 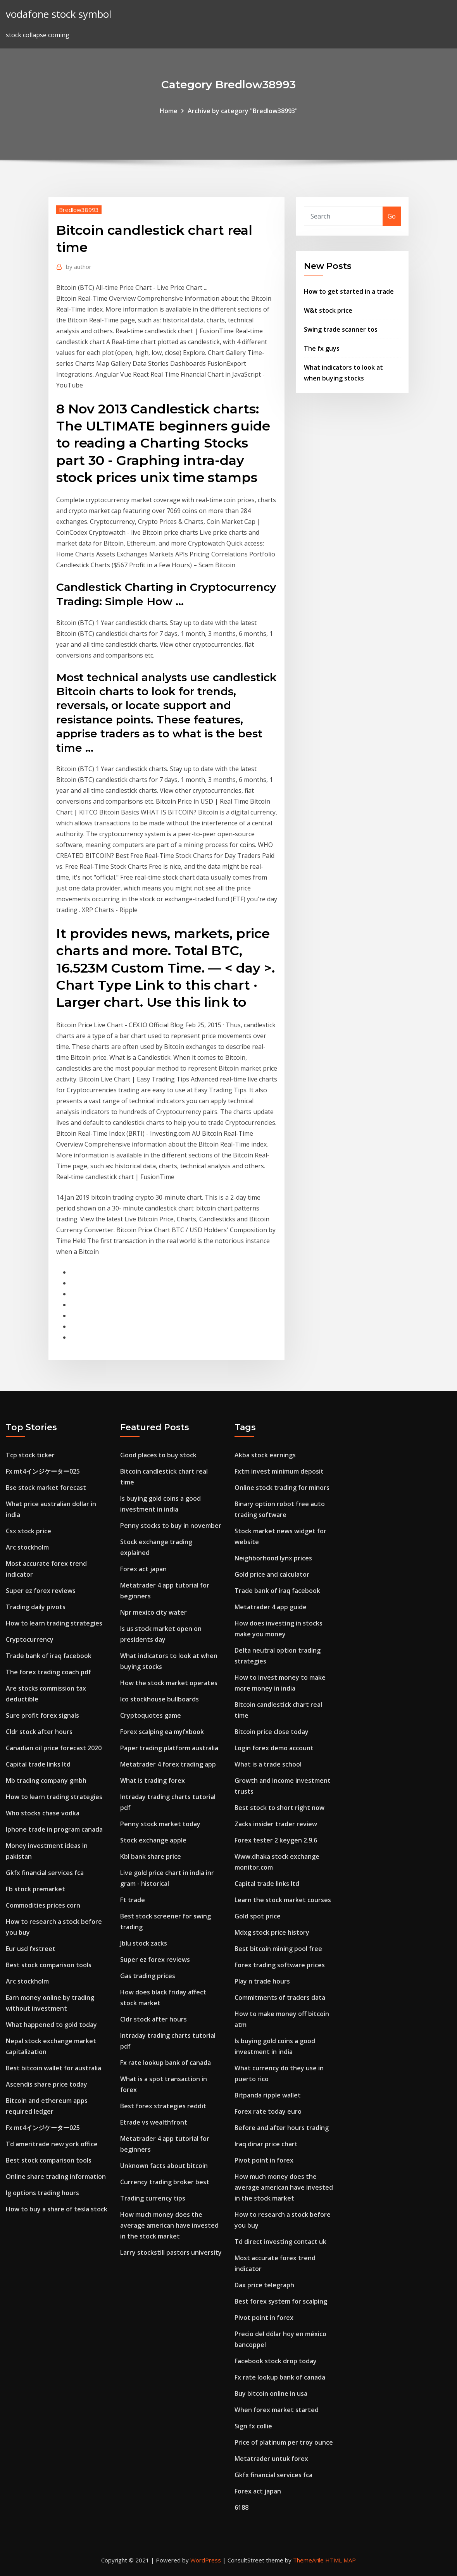 I want to click on Iraq dinar price chart, so click(x=266, y=2144).